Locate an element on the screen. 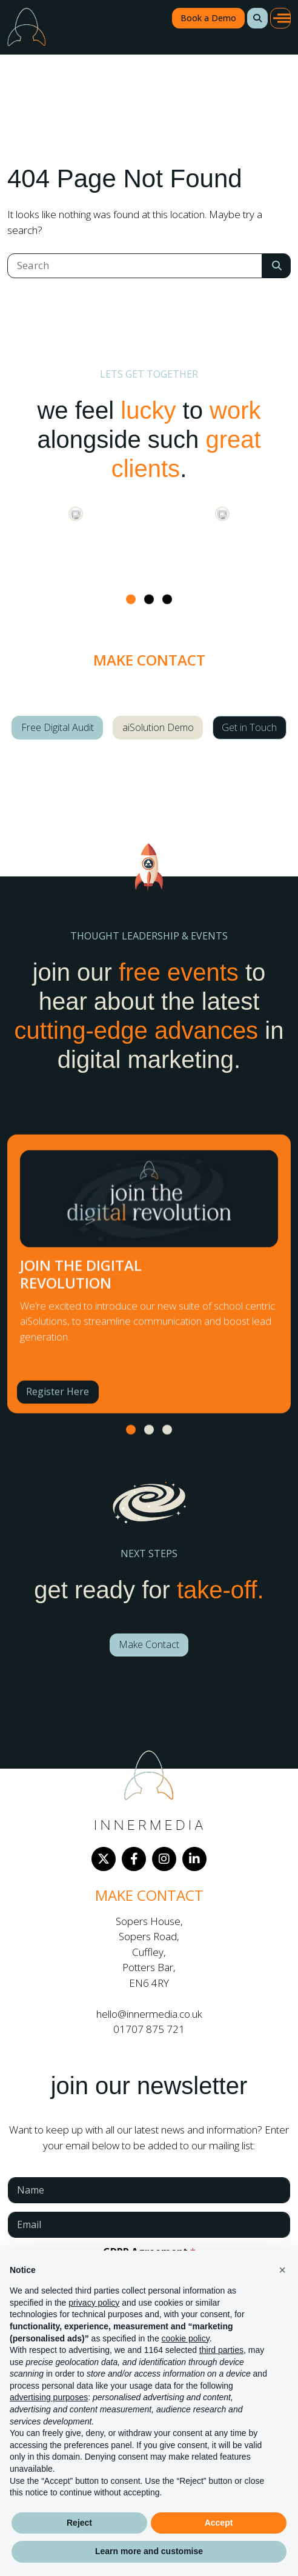 Image resolution: width=298 pixels, height=2576 pixels. [Instagram] is located at coordinates (164, 1859).